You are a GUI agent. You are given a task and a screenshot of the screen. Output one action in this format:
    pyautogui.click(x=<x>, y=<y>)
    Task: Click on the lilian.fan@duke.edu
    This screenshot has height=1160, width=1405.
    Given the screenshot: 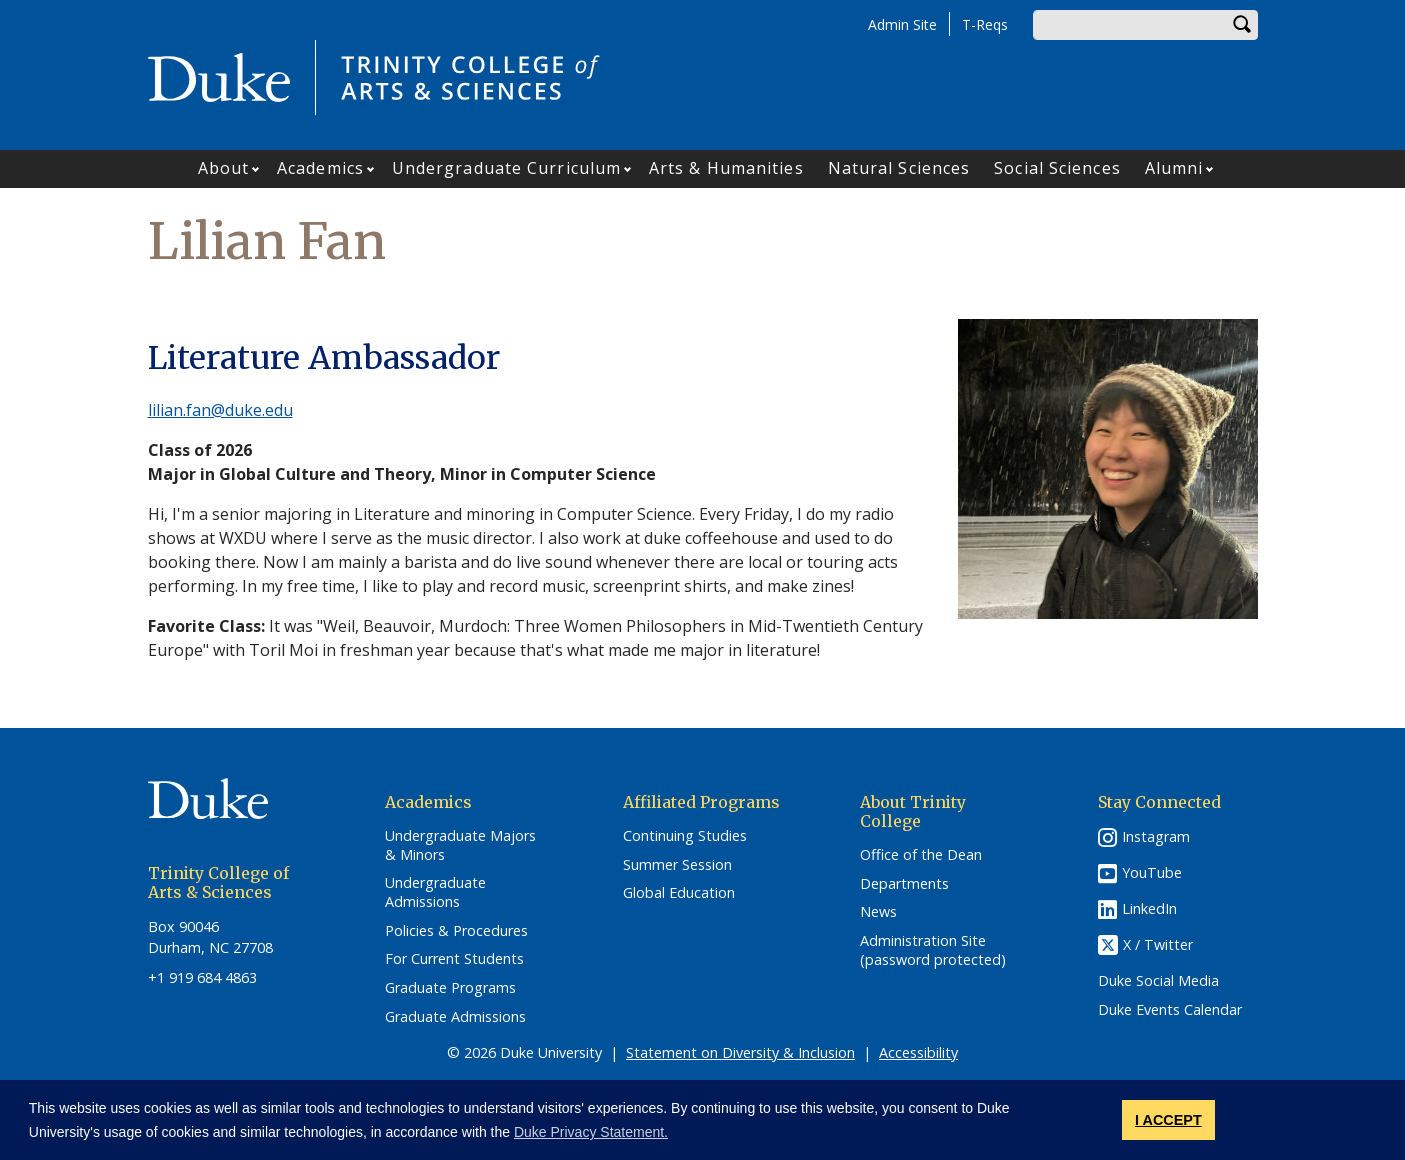 What is the action you would take?
    pyautogui.click(x=220, y=410)
    